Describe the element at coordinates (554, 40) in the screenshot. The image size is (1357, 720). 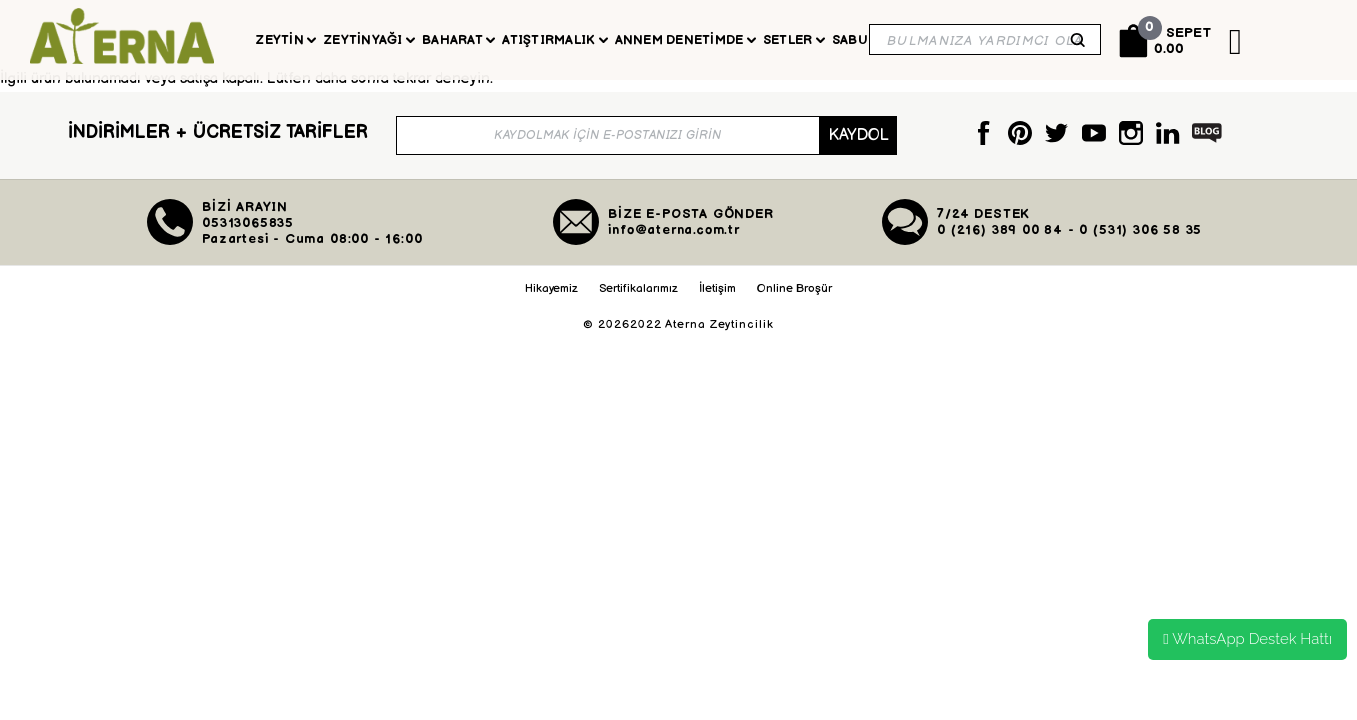
I see `Atıştırmalık` at that location.